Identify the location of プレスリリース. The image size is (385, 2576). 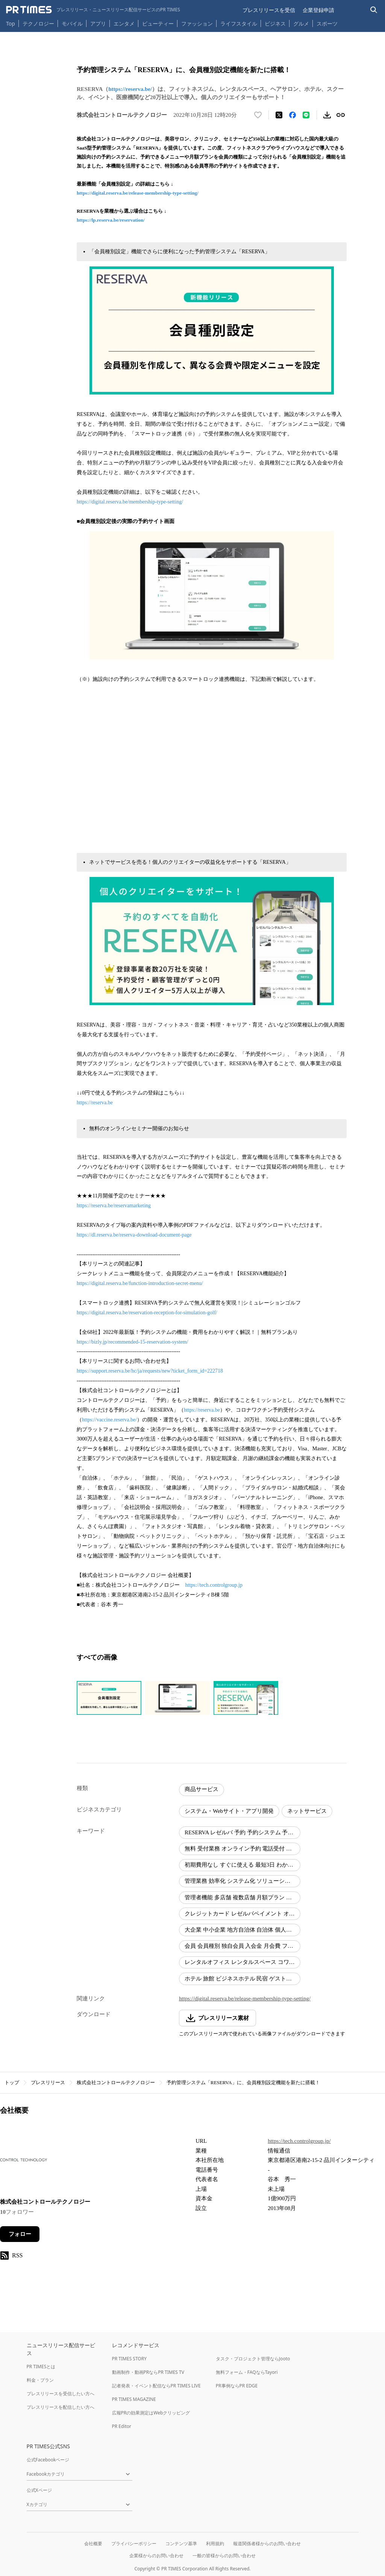
(48, 2082).